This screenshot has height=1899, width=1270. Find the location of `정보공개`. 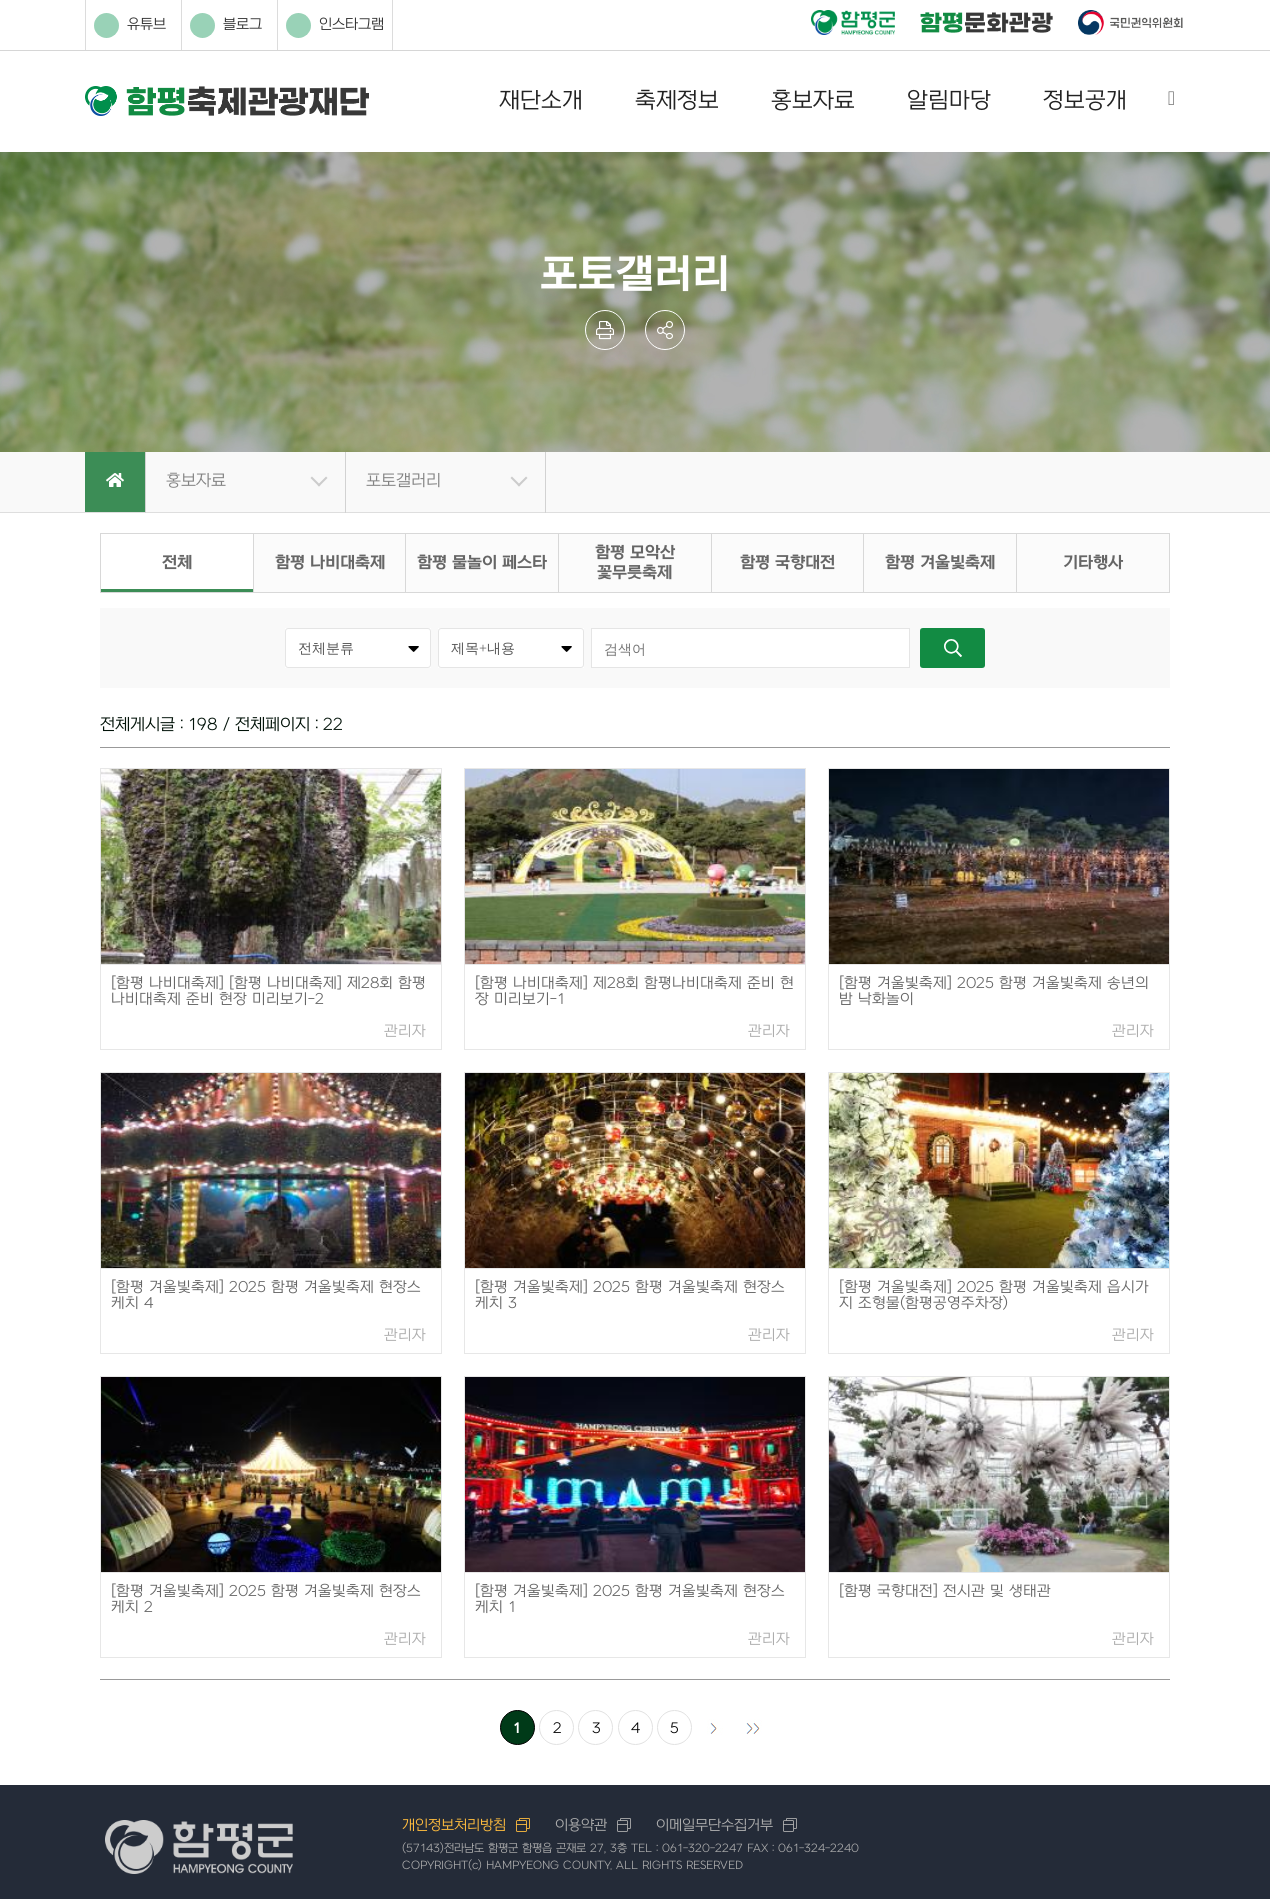

정보공개 is located at coordinates (1085, 101).